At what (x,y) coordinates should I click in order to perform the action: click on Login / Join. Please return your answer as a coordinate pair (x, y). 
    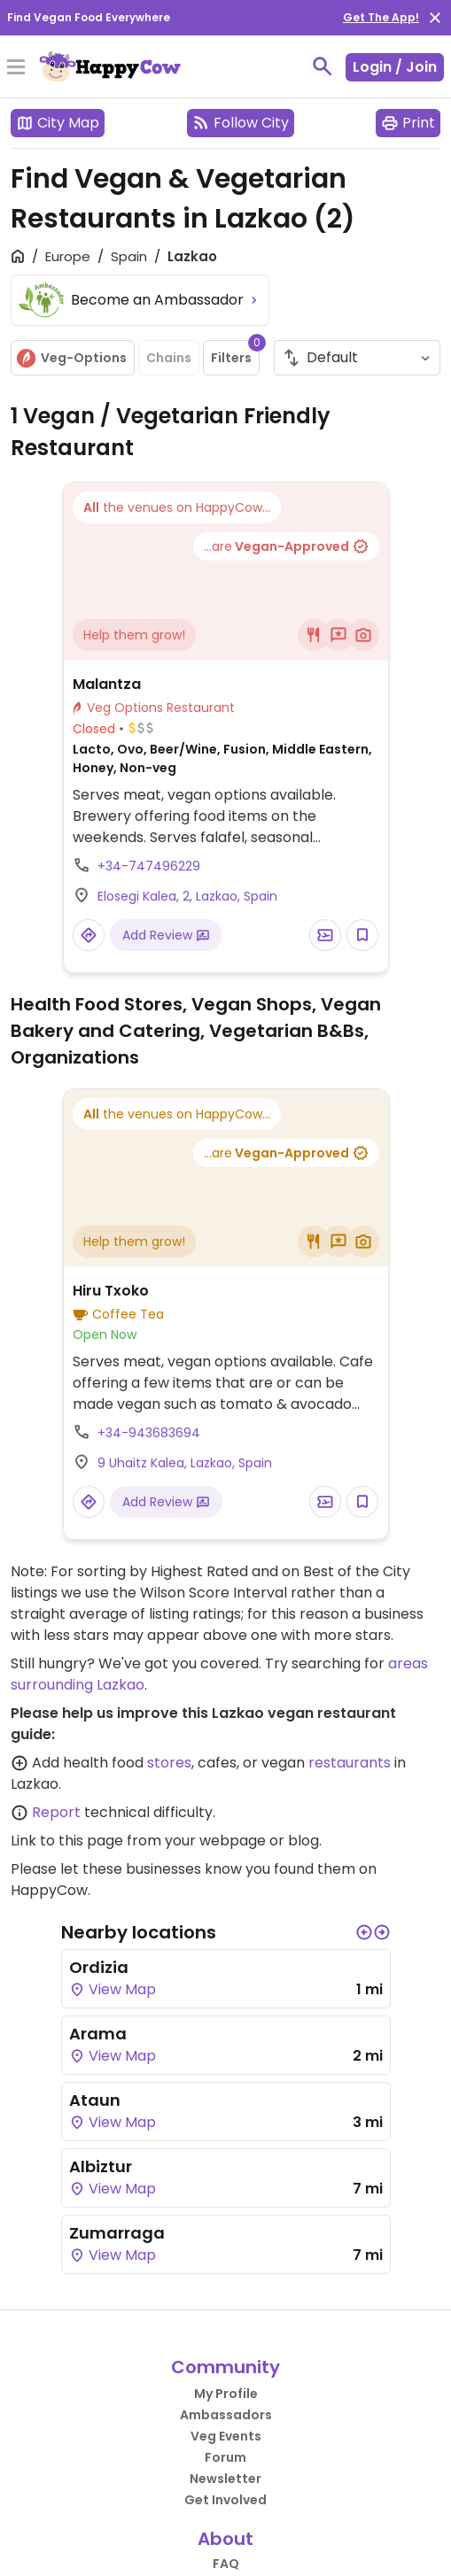
    Looking at the image, I should click on (395, 67).